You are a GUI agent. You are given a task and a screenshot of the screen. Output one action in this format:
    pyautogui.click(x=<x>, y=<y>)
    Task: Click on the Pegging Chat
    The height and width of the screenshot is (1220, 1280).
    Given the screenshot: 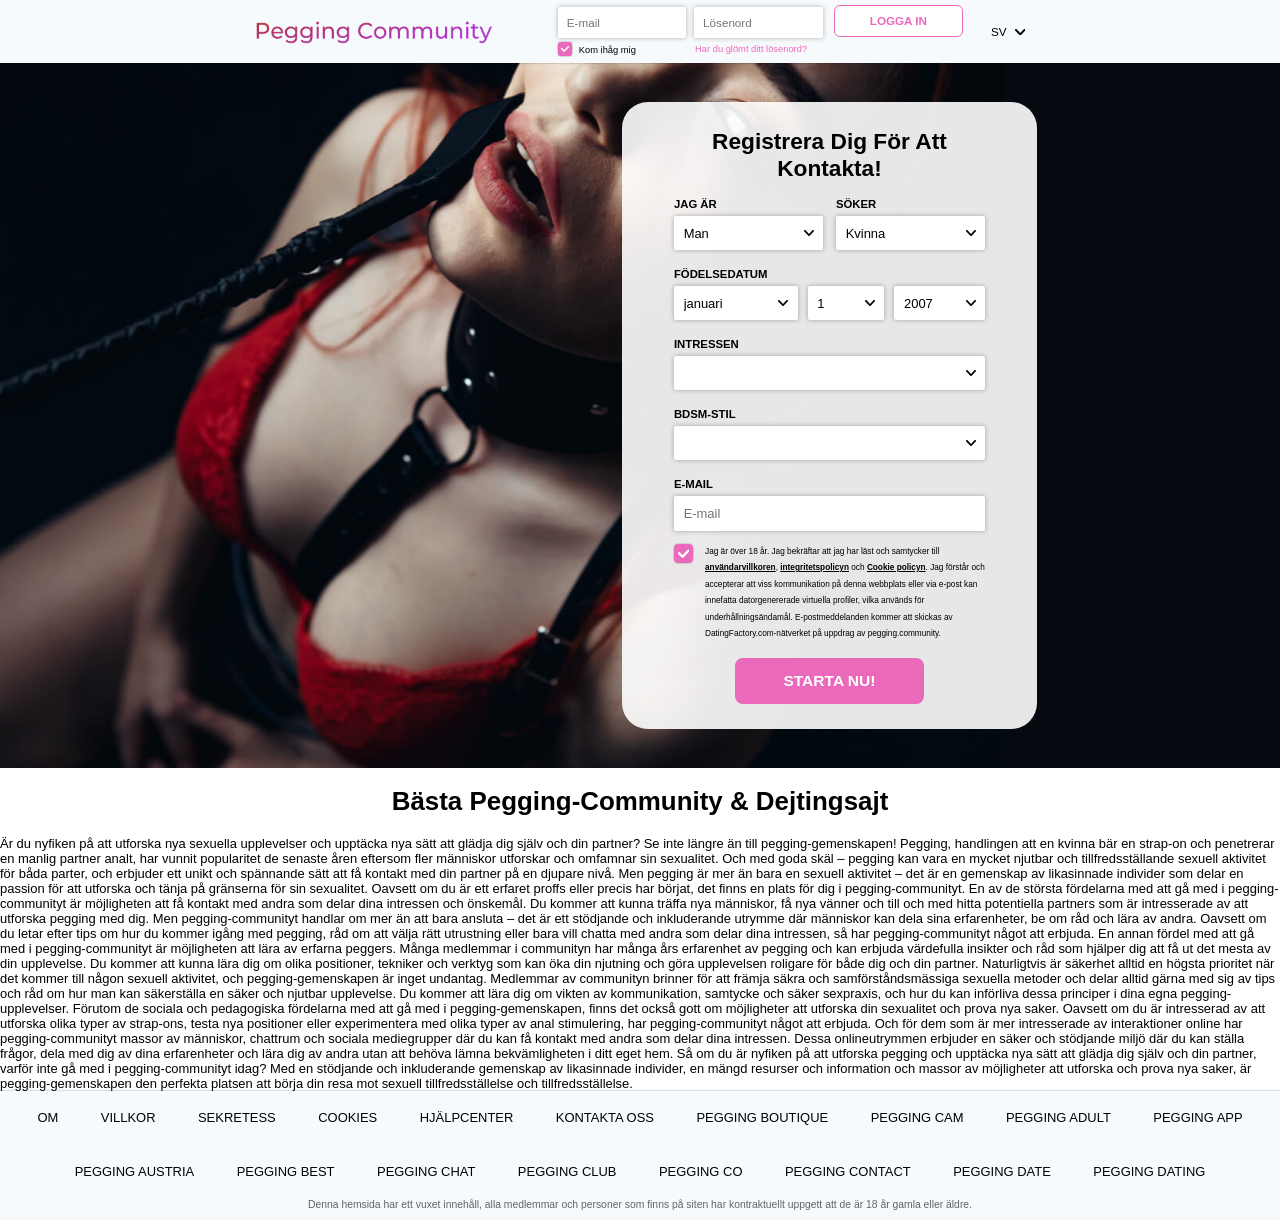 What is the action you would take?
    pyautogui.click(x=426, y=1171)
    